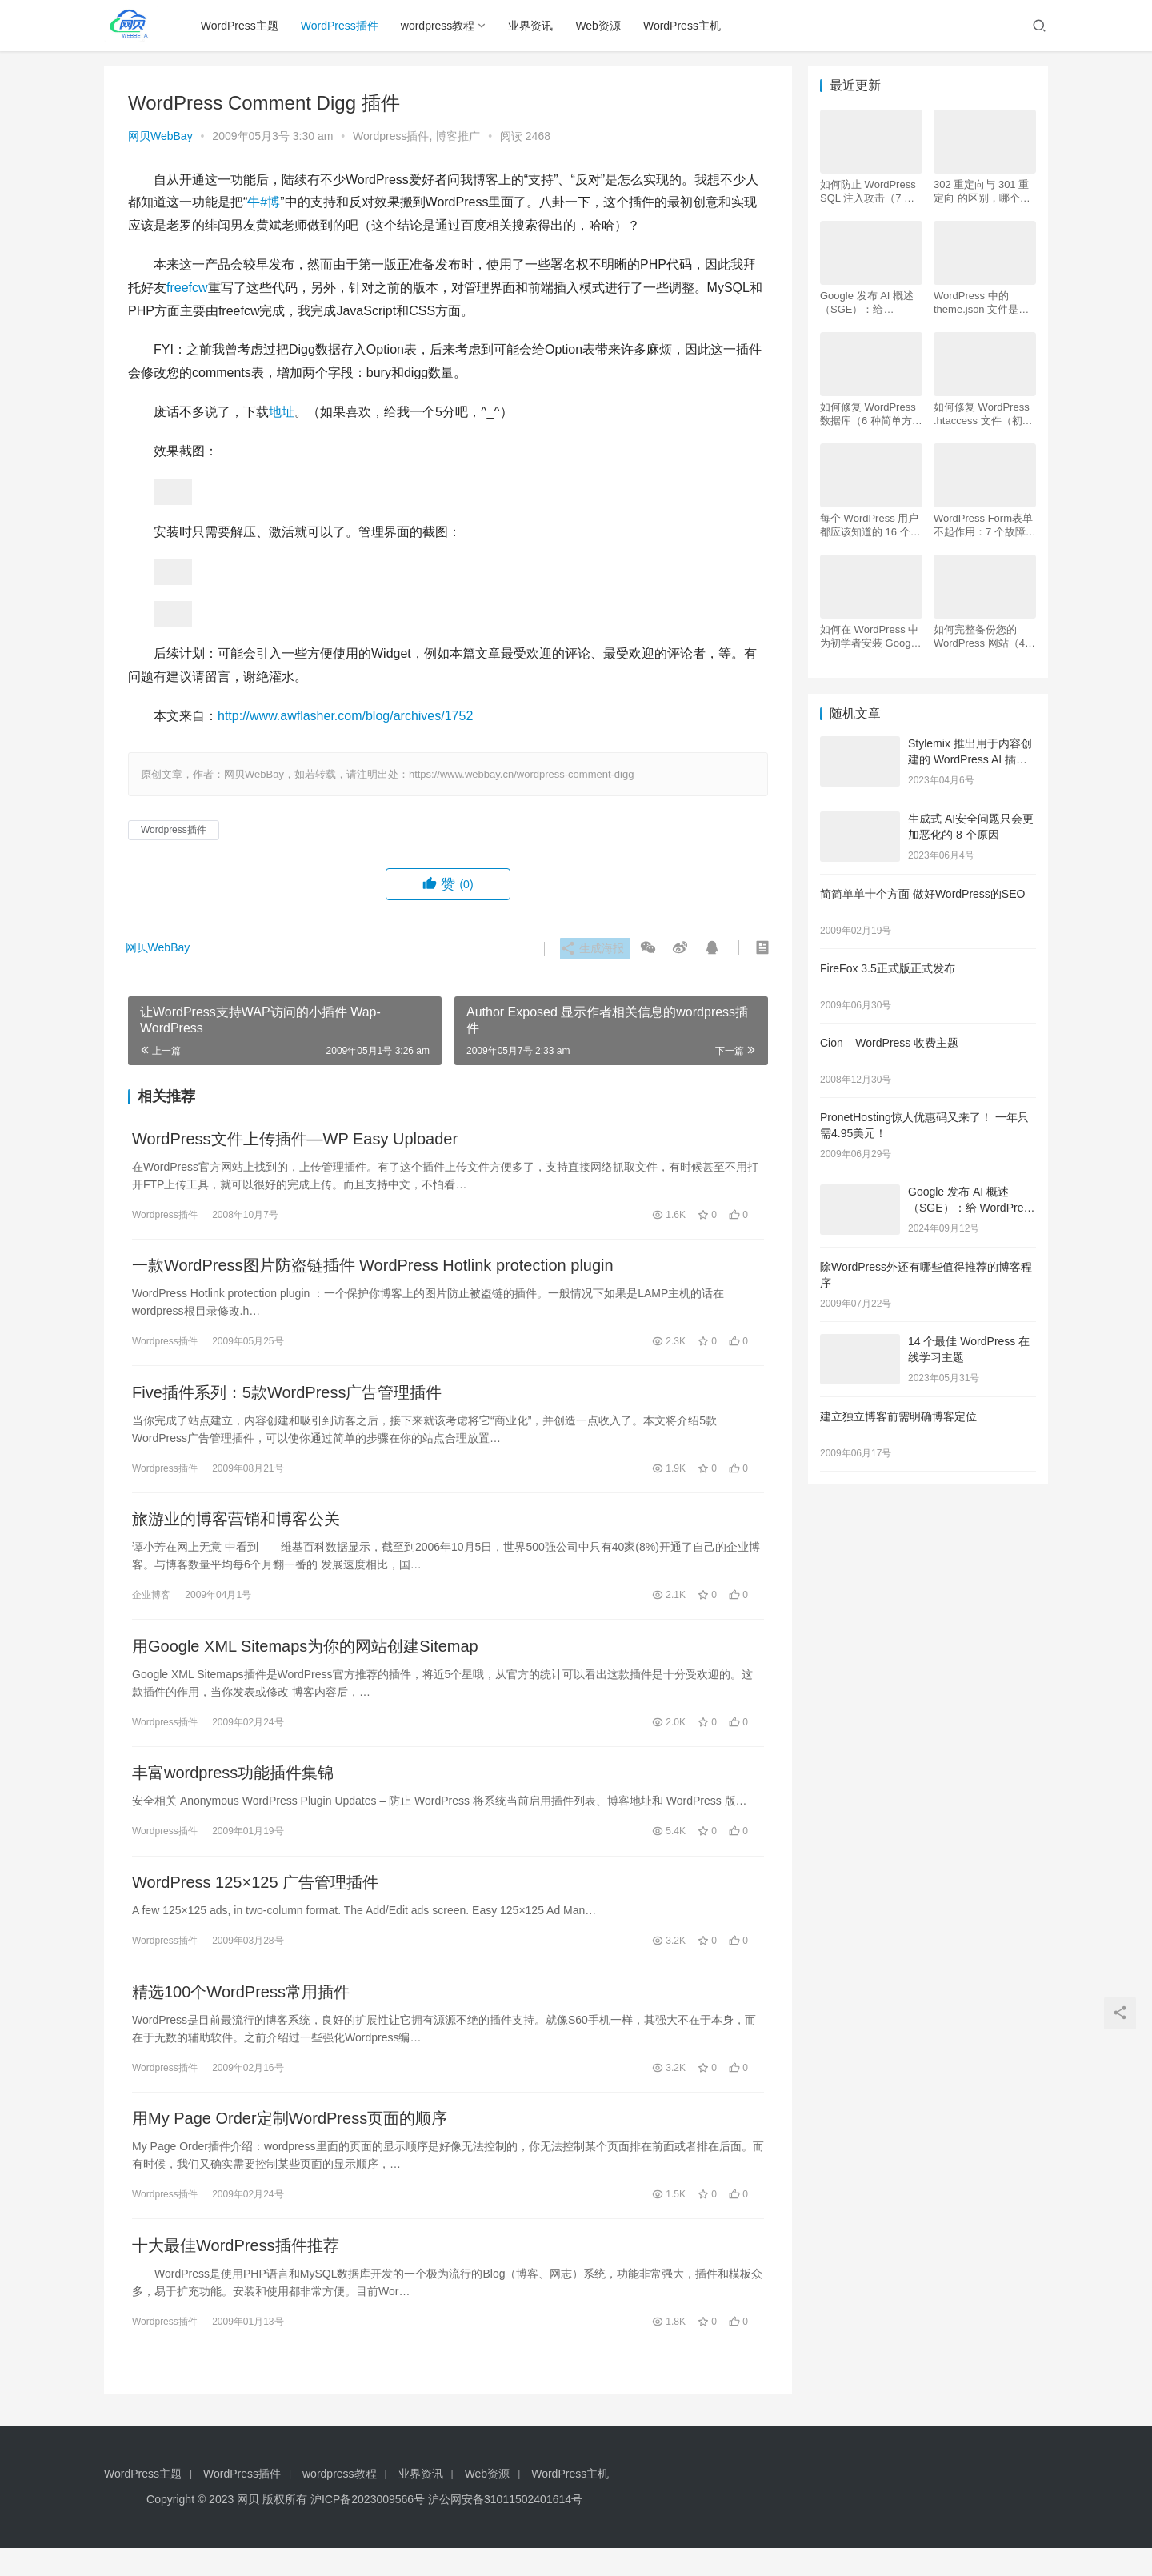  What do you see at coordinates (241, 2012) in the screenshot?
I see `精选100个WordPress常用插件` at bounding box center [241, 2012].